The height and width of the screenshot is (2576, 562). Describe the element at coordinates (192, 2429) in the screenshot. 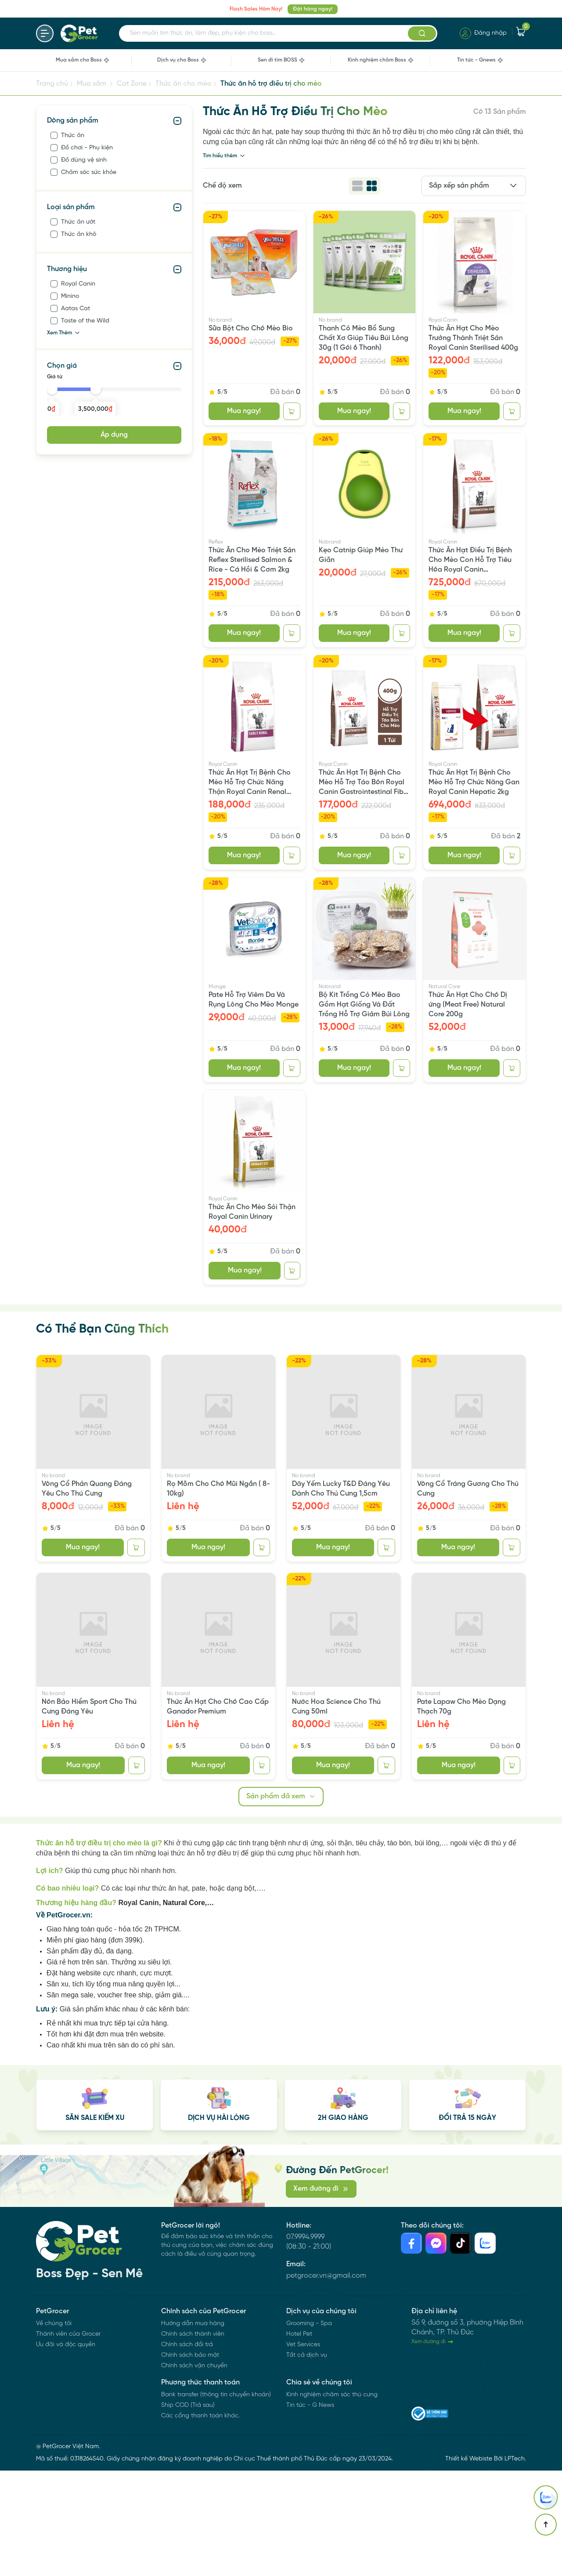

I see `Hướng dẫn mua hàng` at that location.